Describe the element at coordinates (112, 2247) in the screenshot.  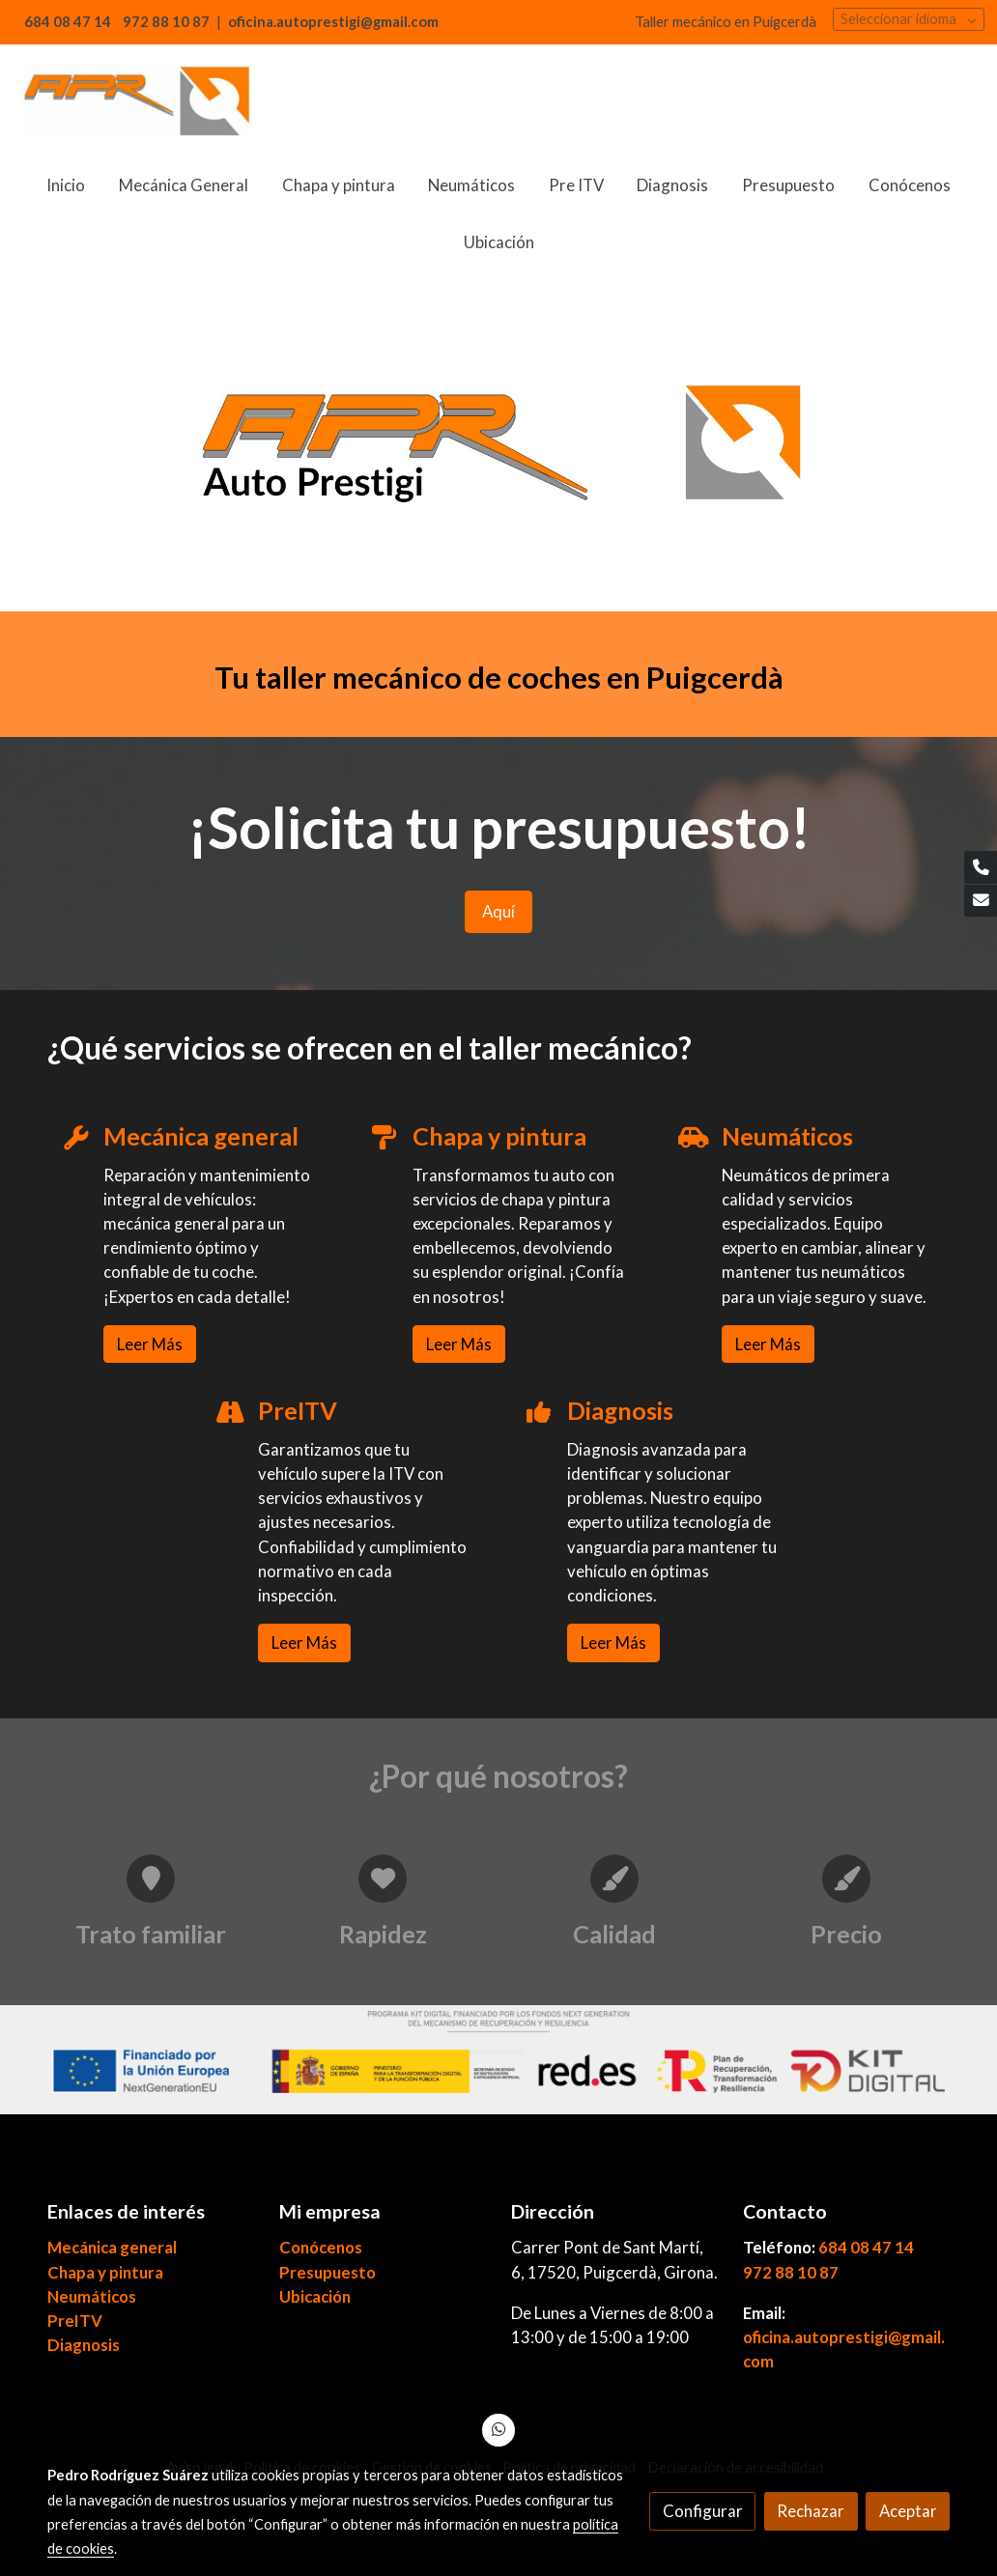
I see `Mecánica general` at that location.